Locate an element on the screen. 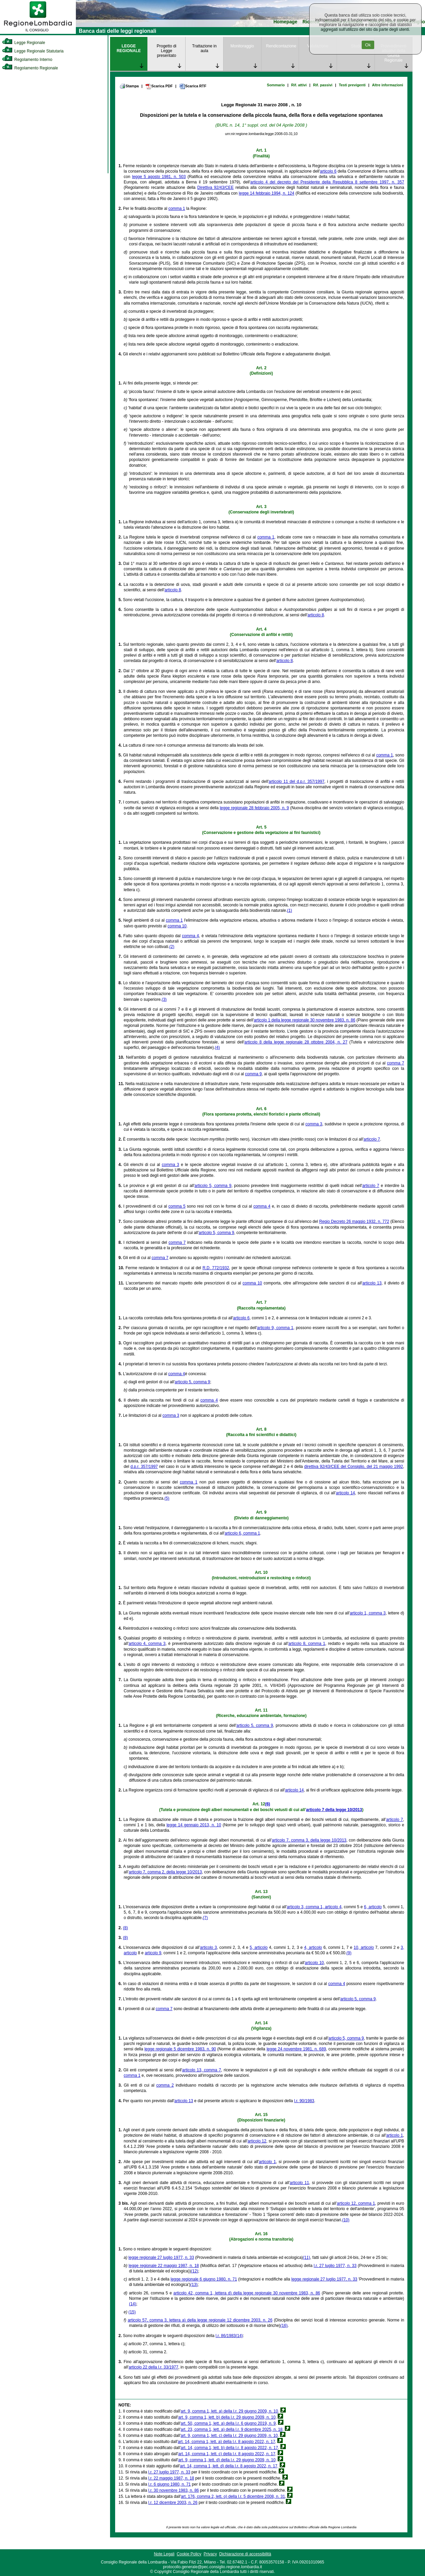 This screenshot has width=425, height=2576. articolo 6 is located at coordinates (328, 171).